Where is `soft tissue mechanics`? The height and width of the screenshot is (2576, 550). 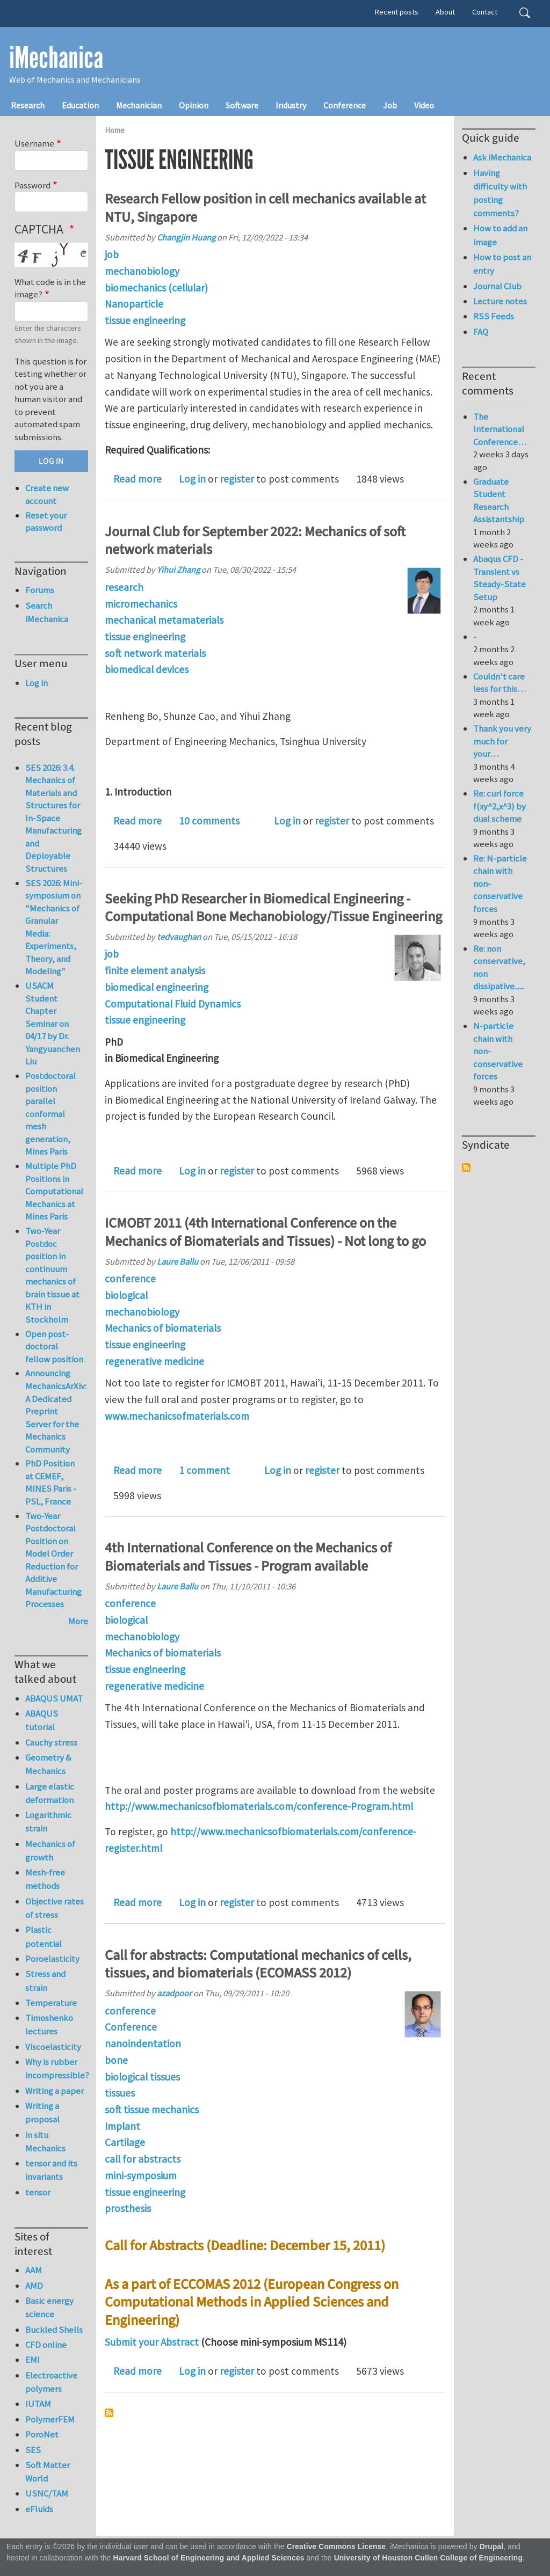
soft tissue mechanics is located at coordinates (152, 2109).